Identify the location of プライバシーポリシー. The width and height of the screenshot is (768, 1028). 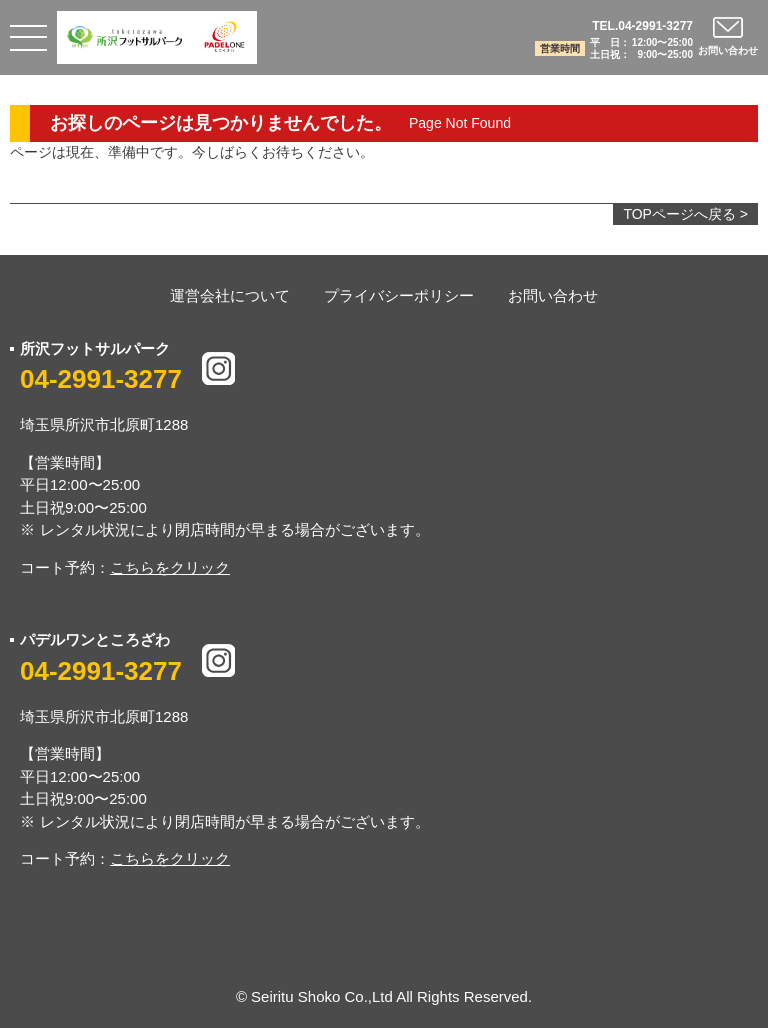
(399, 295).